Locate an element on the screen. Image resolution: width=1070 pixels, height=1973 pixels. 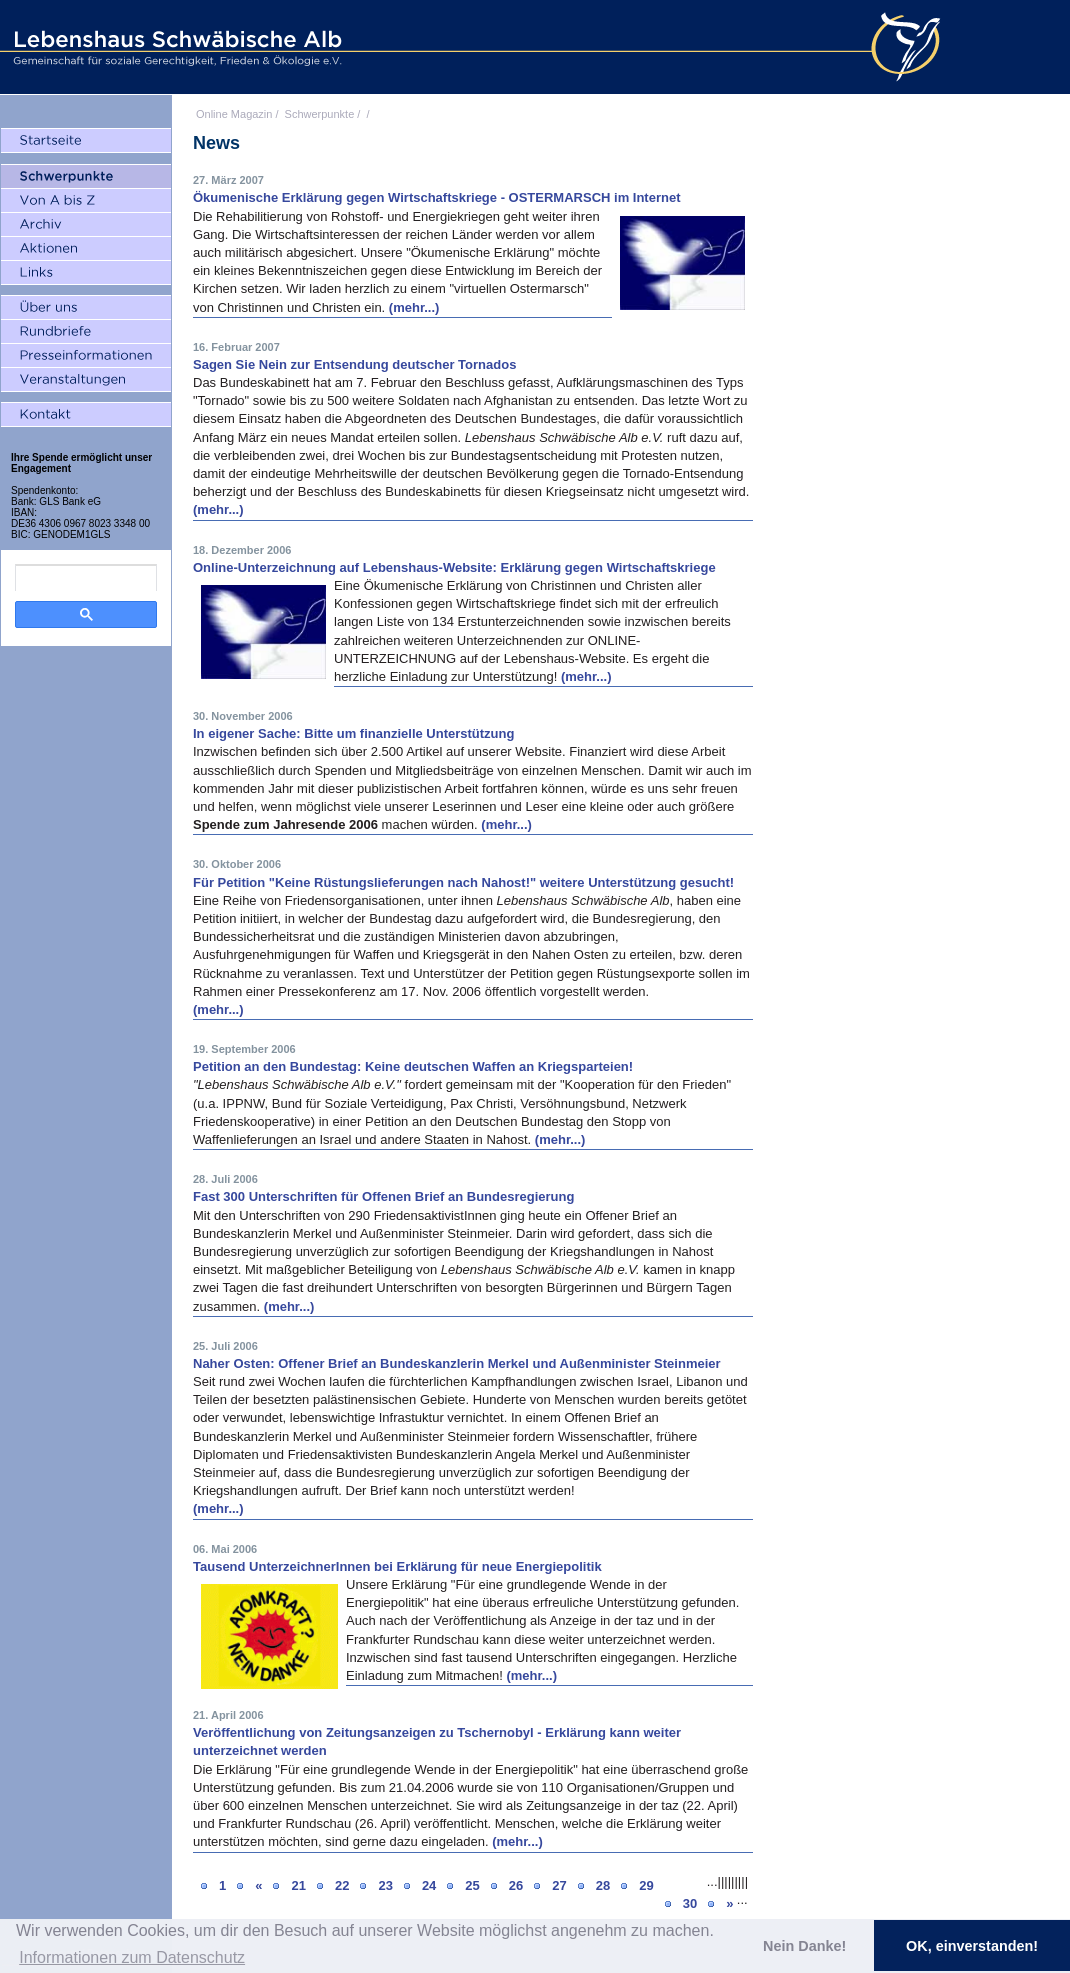
Für Petition "Keine Rüstungslieferungen nach Nahost!" weitere Unterstützung gesucht! is located at coordinates (463, 882).